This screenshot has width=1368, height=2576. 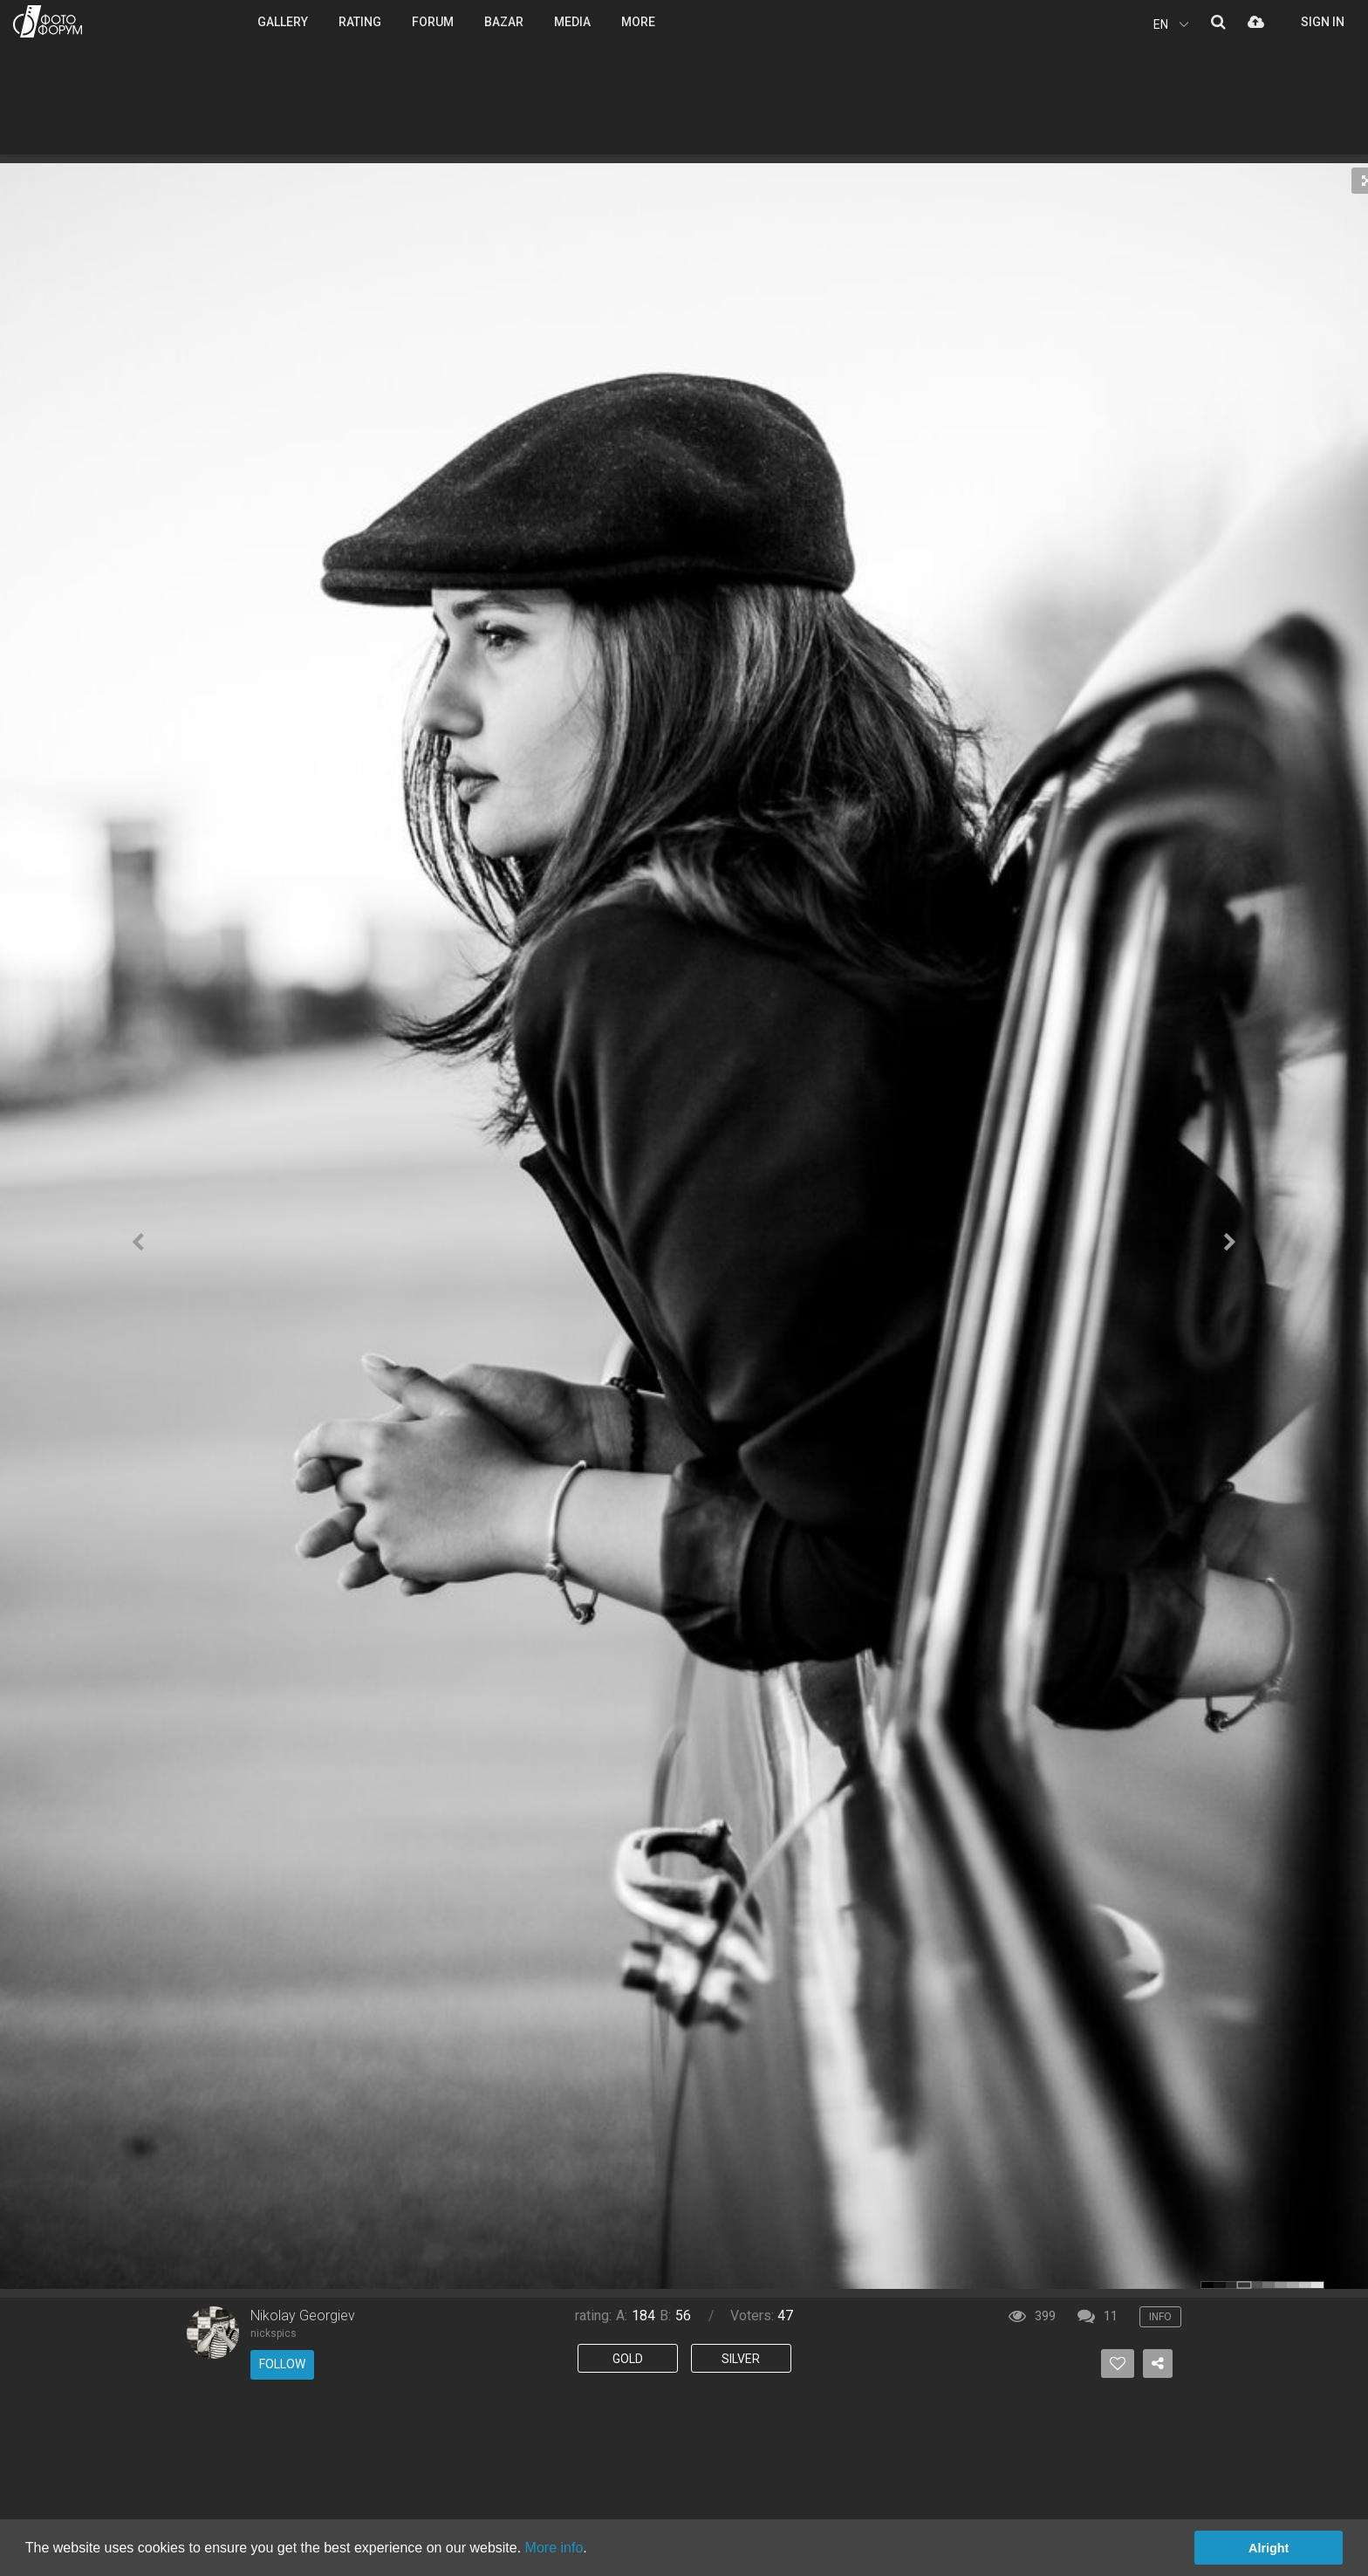 I want to click on Nikolay Georgiev, so click(x=302, y=2315).